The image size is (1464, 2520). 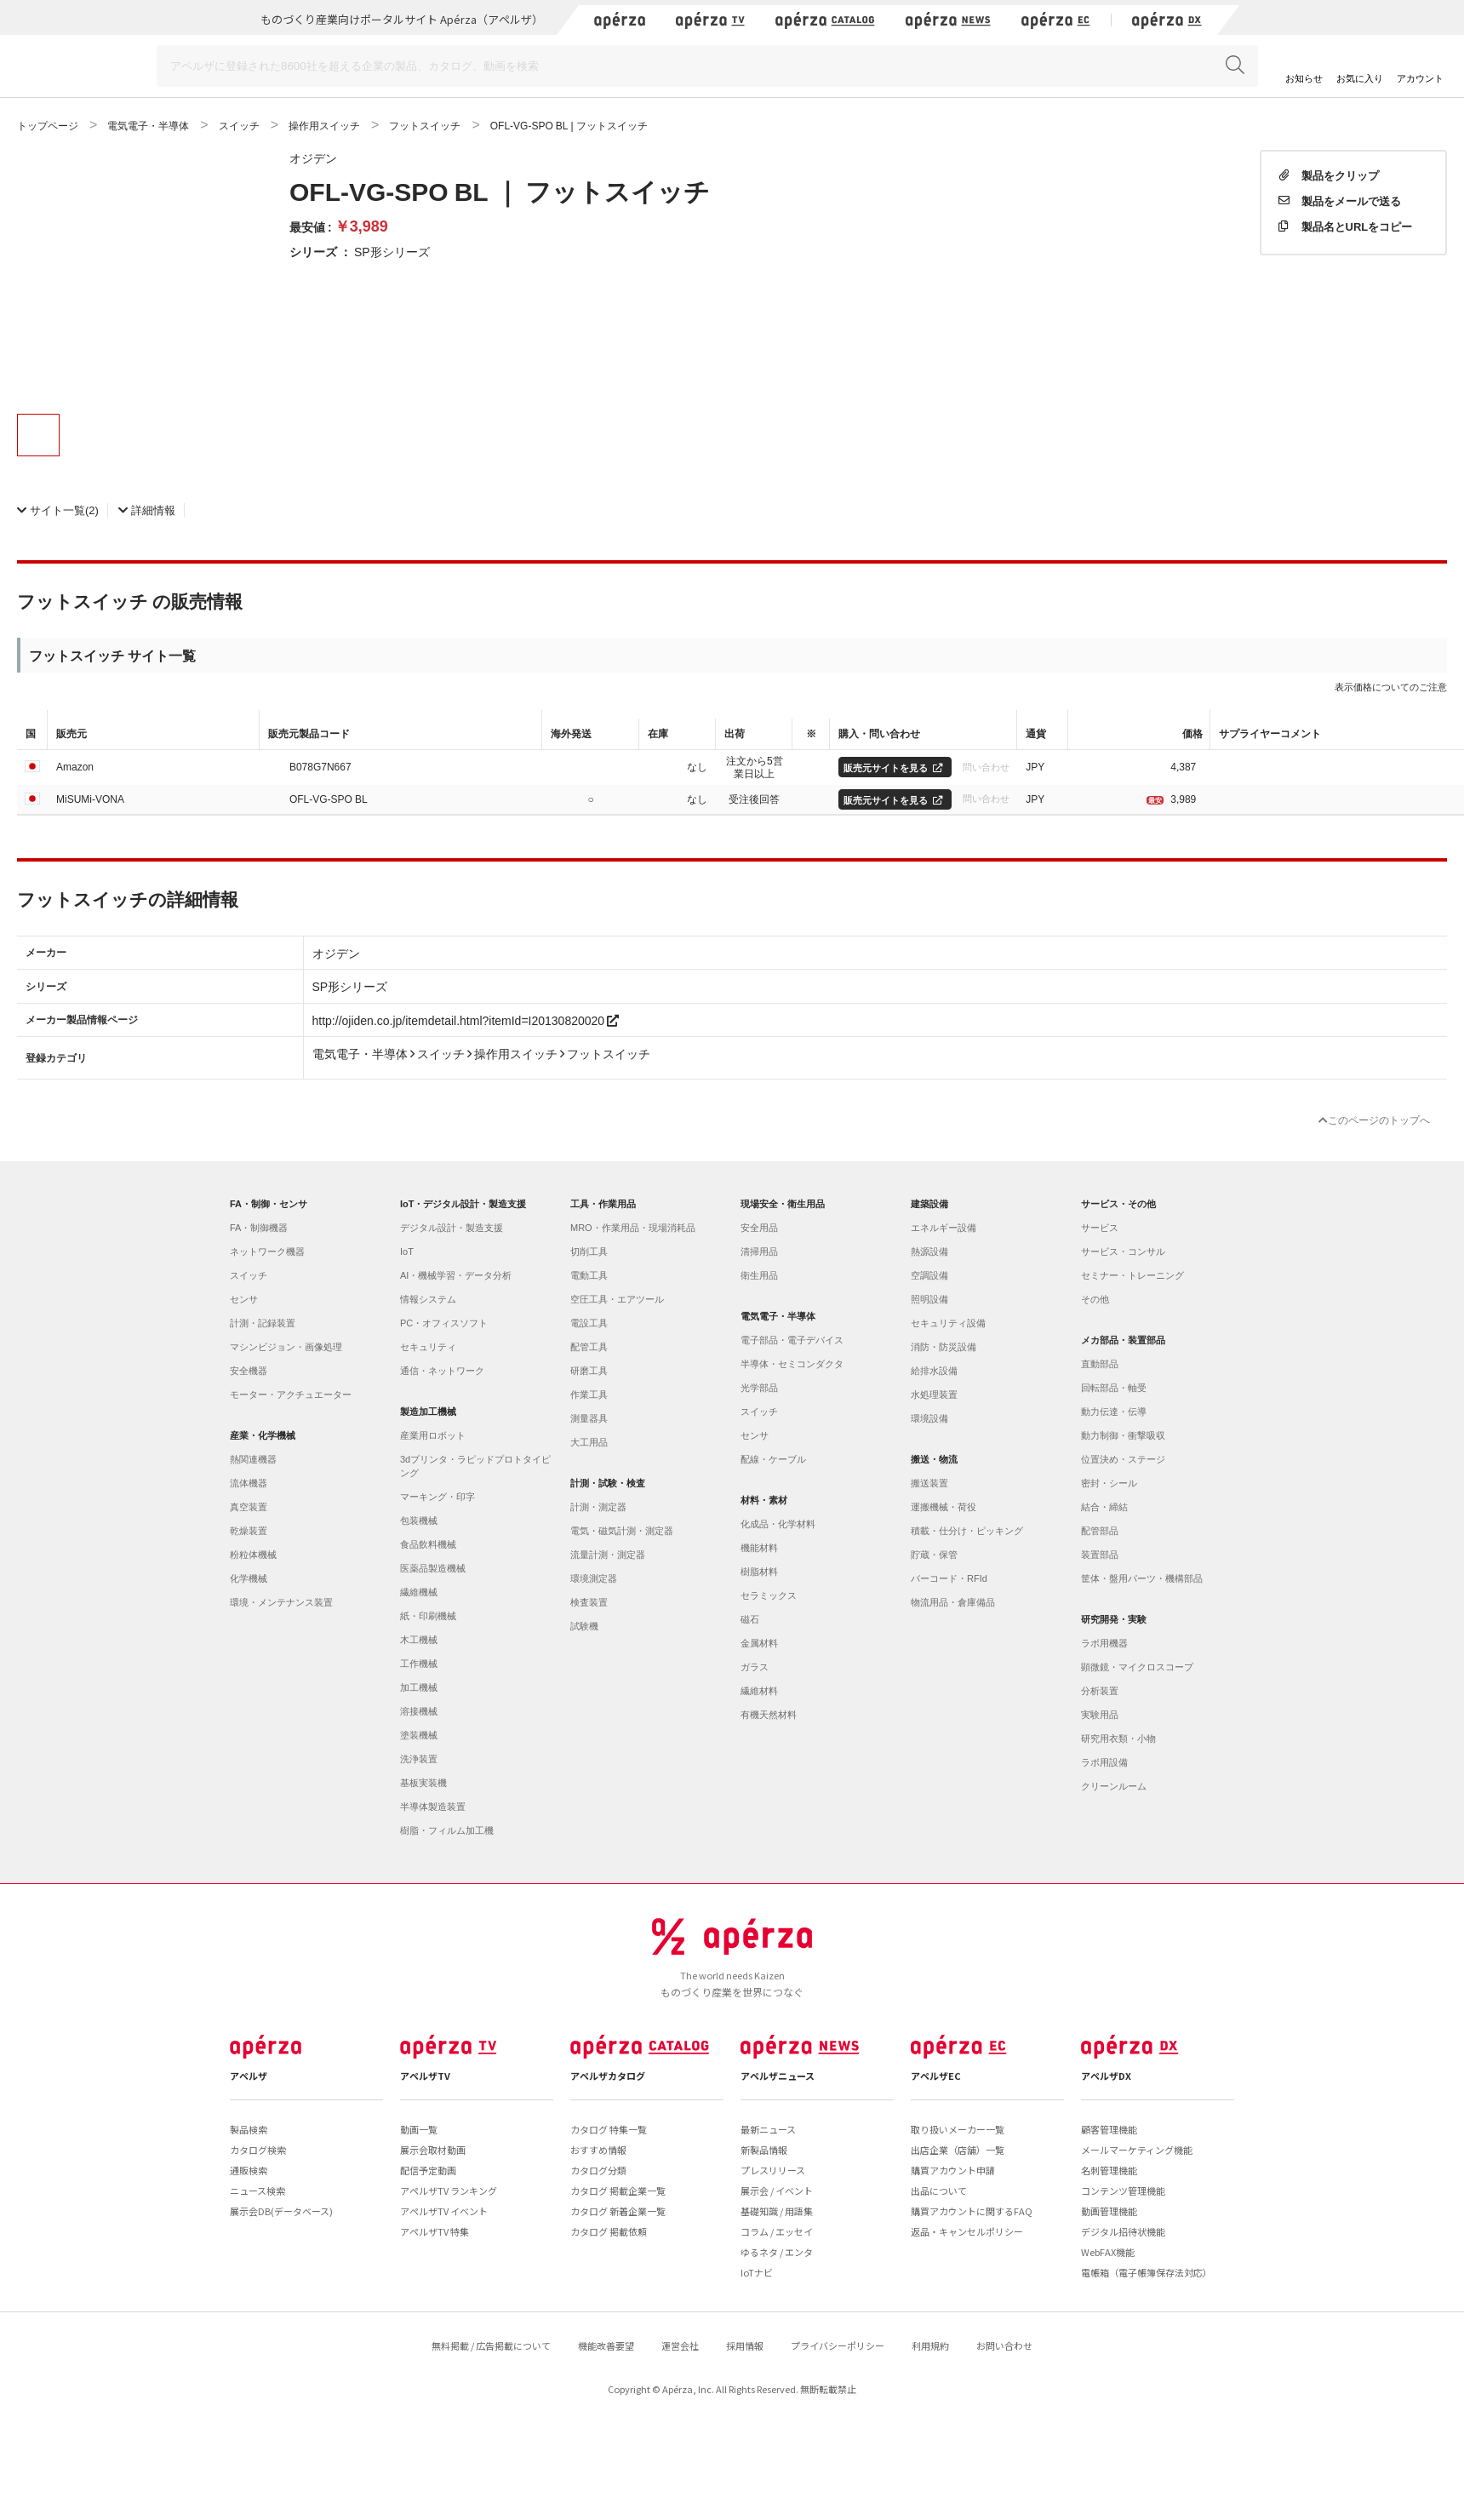 I want to click on IoTナビ, so click(x=757, y=2272).